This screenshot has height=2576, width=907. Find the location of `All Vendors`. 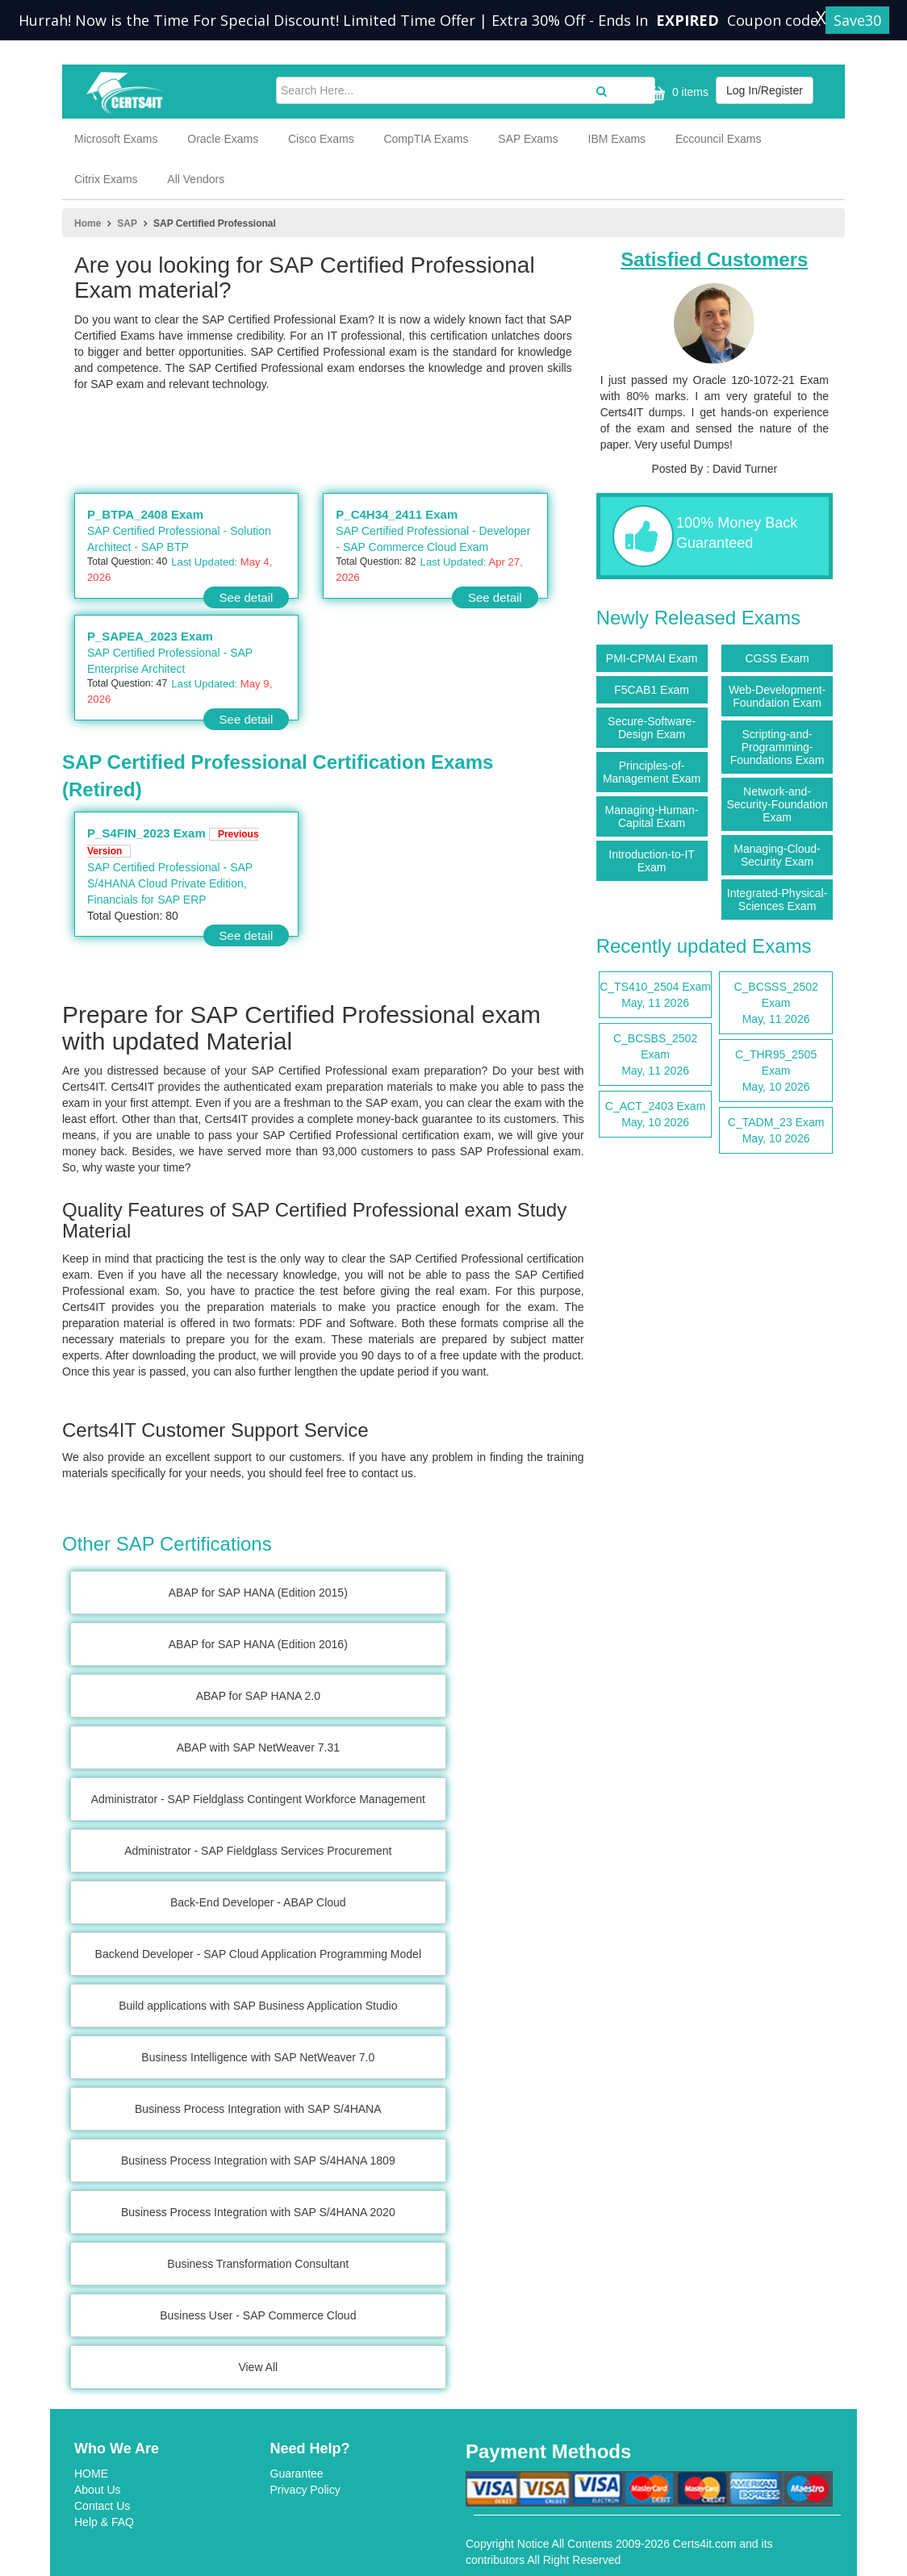

All Vendors is located at coordinates (195, 179).